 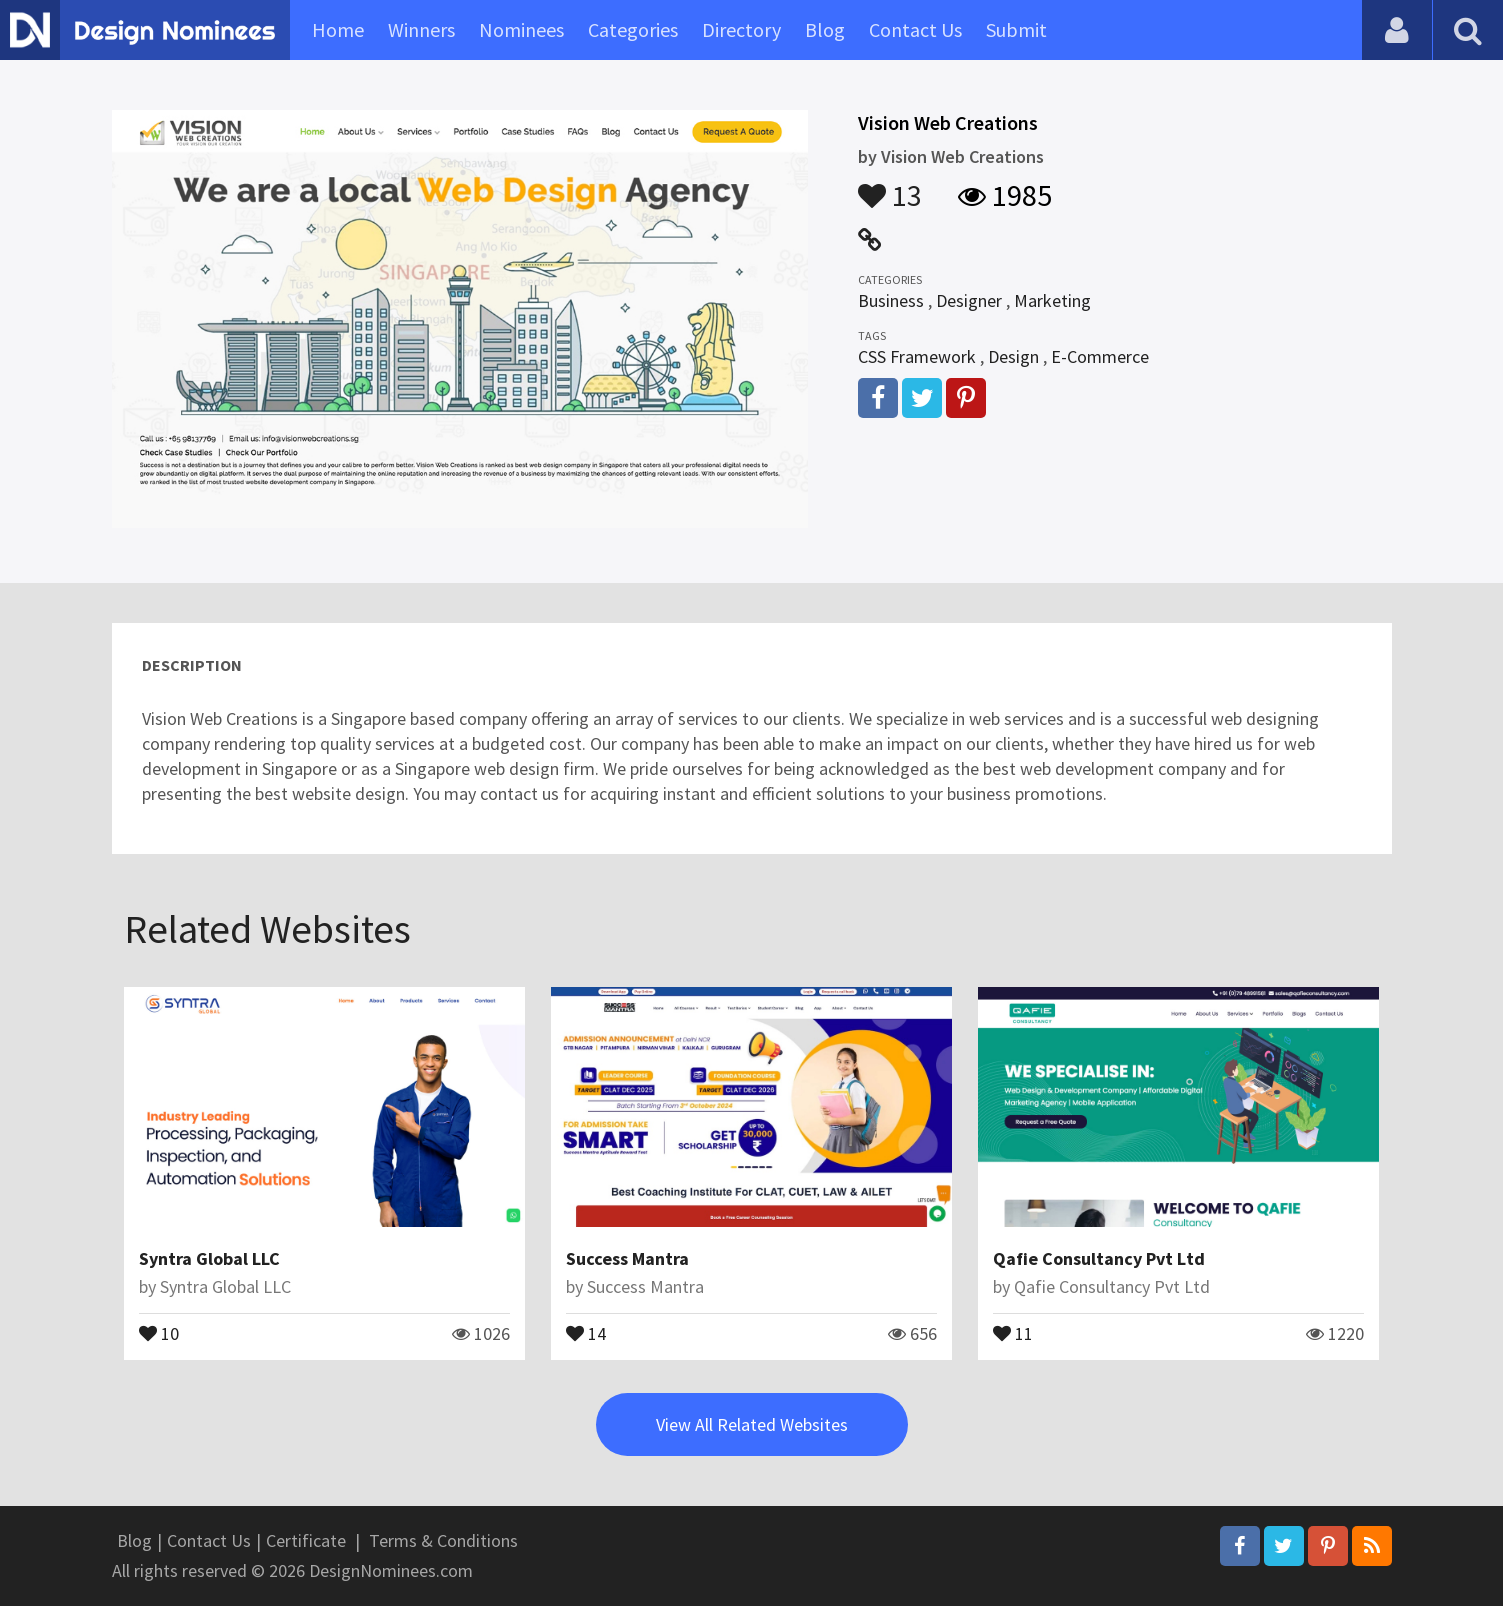 I want to click on 10, so click(x=159, y=1332).